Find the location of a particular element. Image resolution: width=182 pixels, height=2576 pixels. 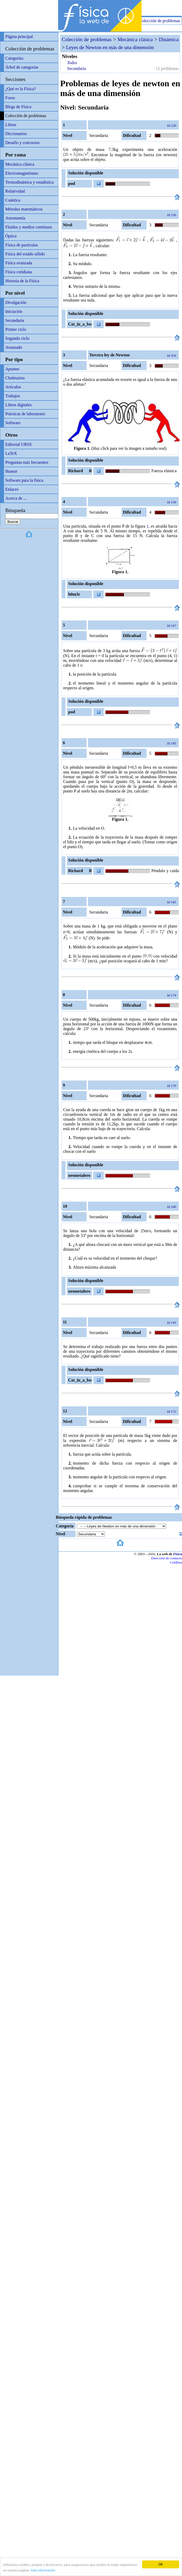

pod is located at coordinates (71, 183).